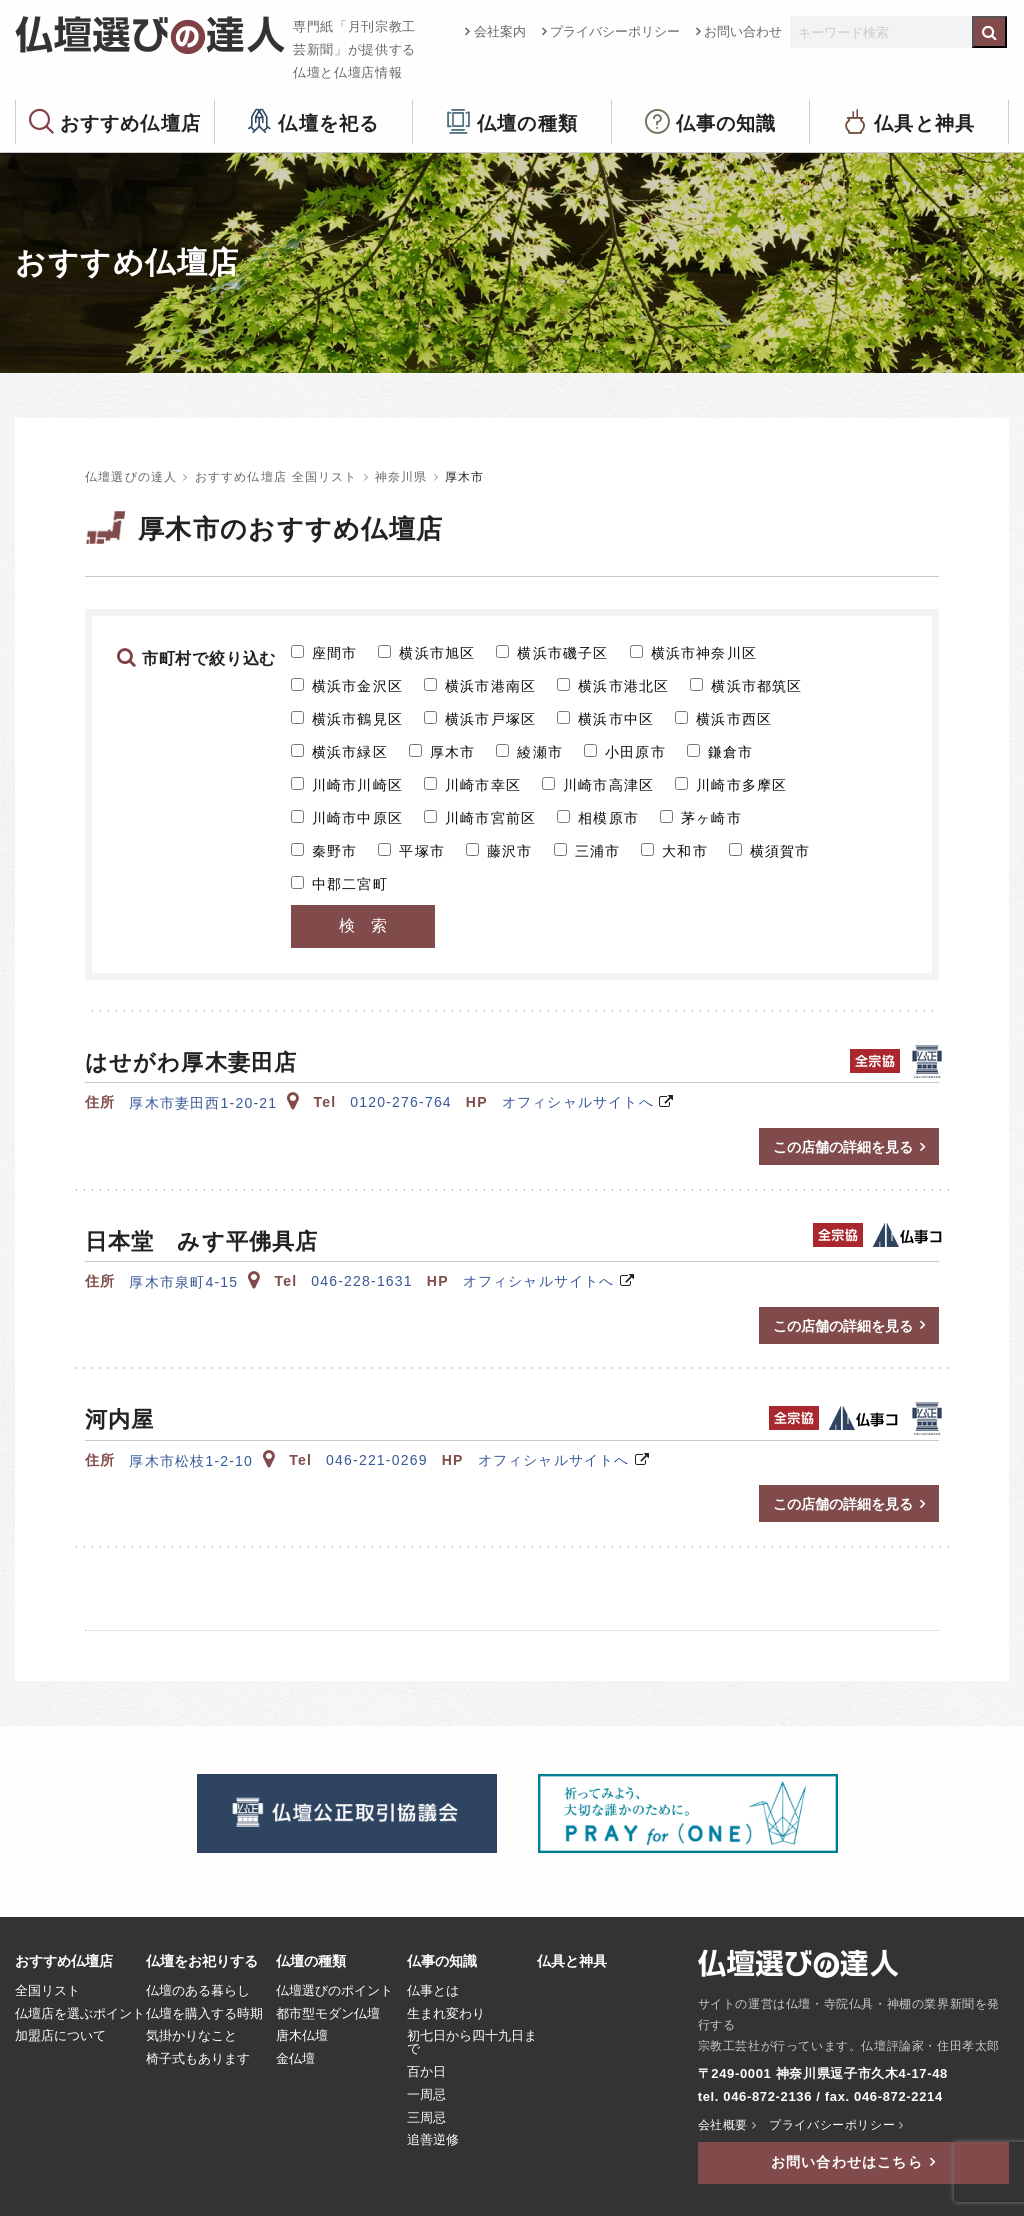 The height and width of the screenshot is (2216, 1024). Describe the element at coordinates (723, 2125) in the screenshot. I see `会社概要` at that location.